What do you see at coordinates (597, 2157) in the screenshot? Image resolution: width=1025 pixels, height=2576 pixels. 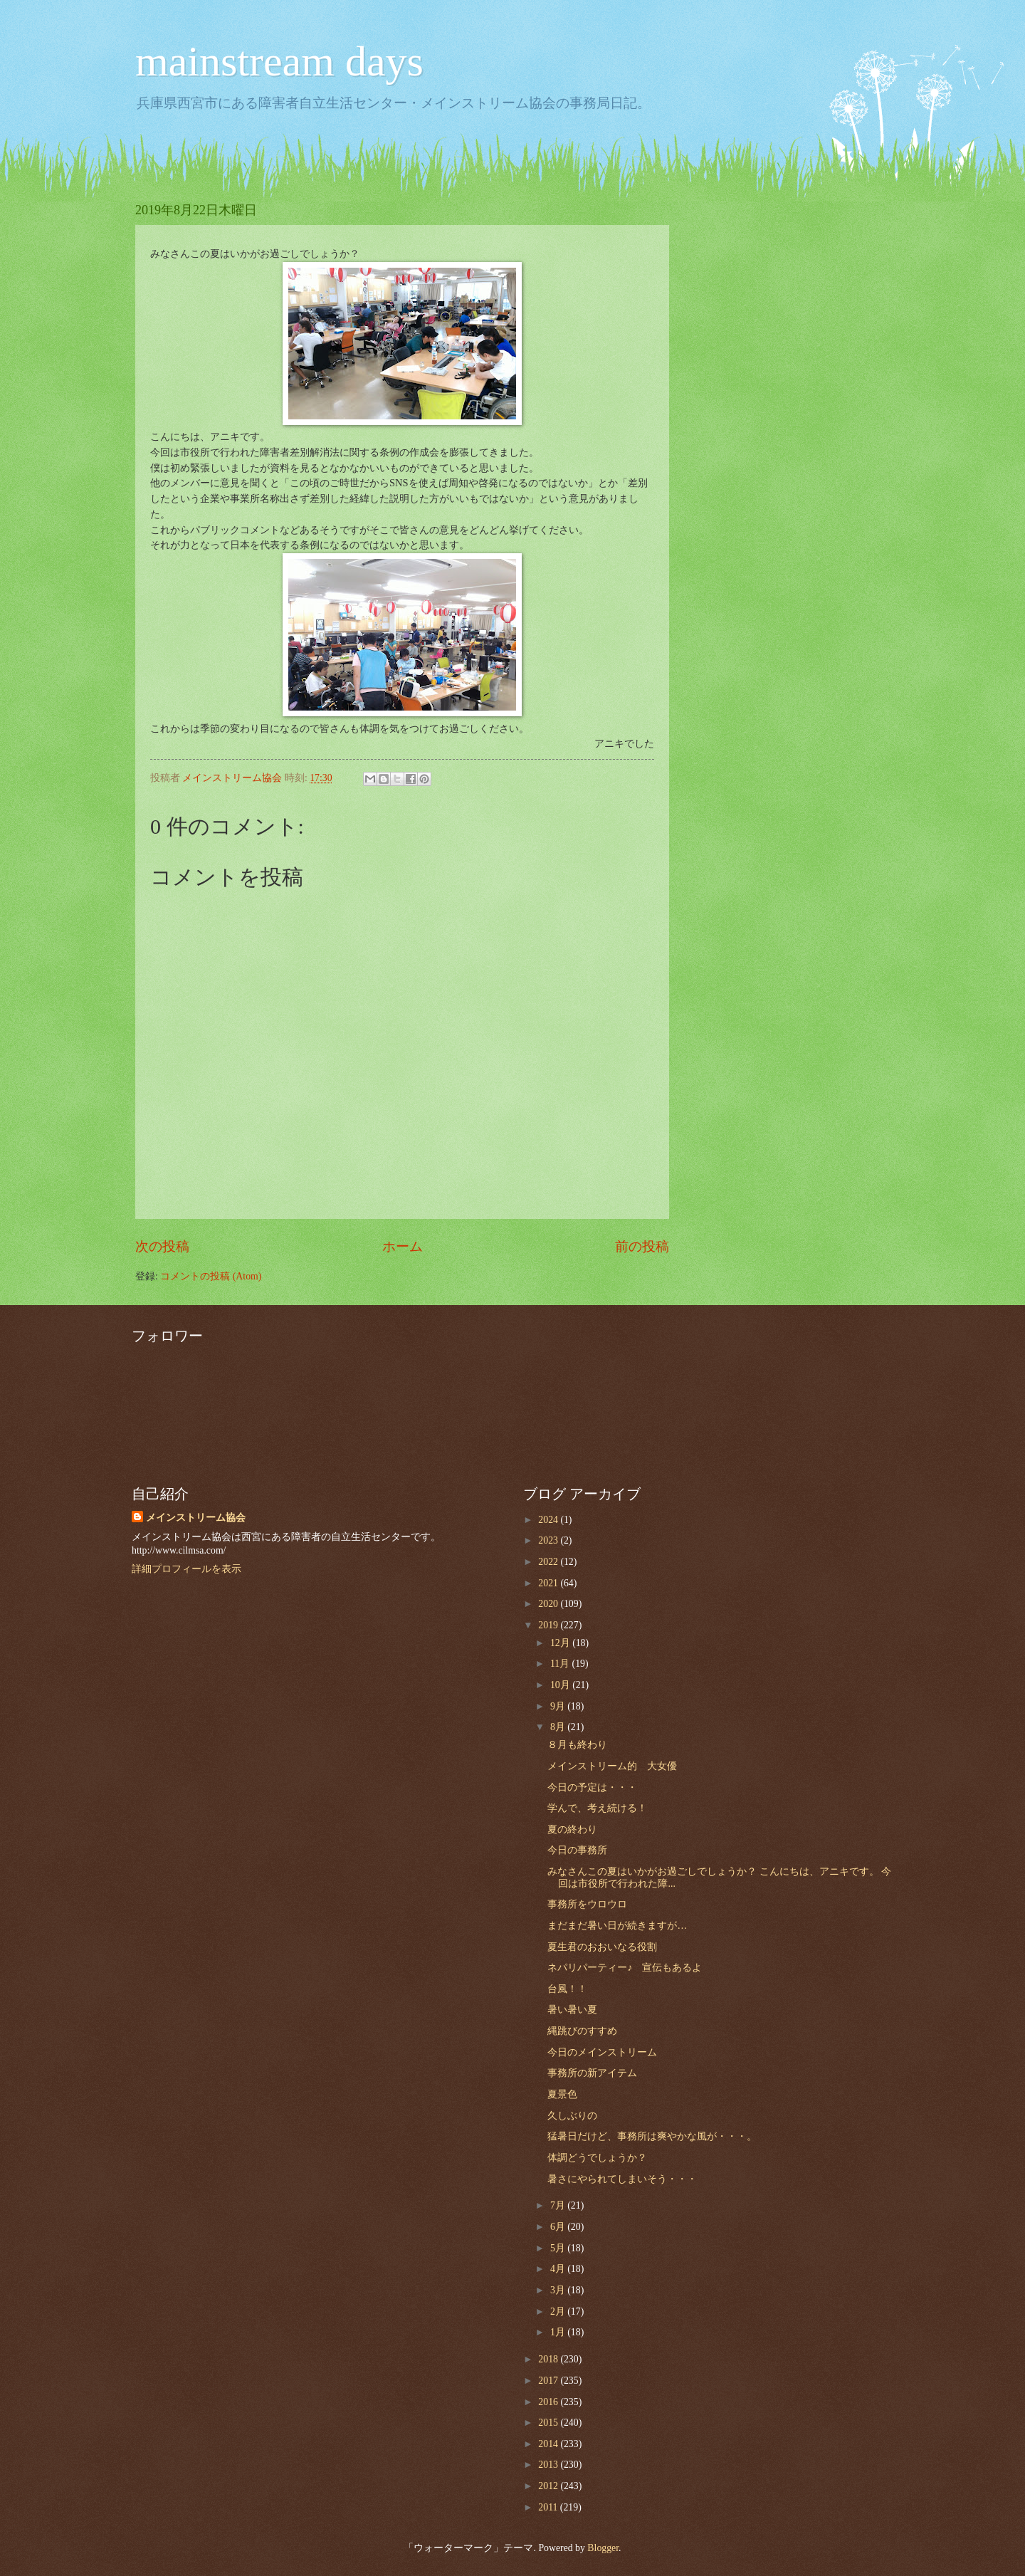 I see `体調どうでしょうか？` at bounding box center [597, 2157].